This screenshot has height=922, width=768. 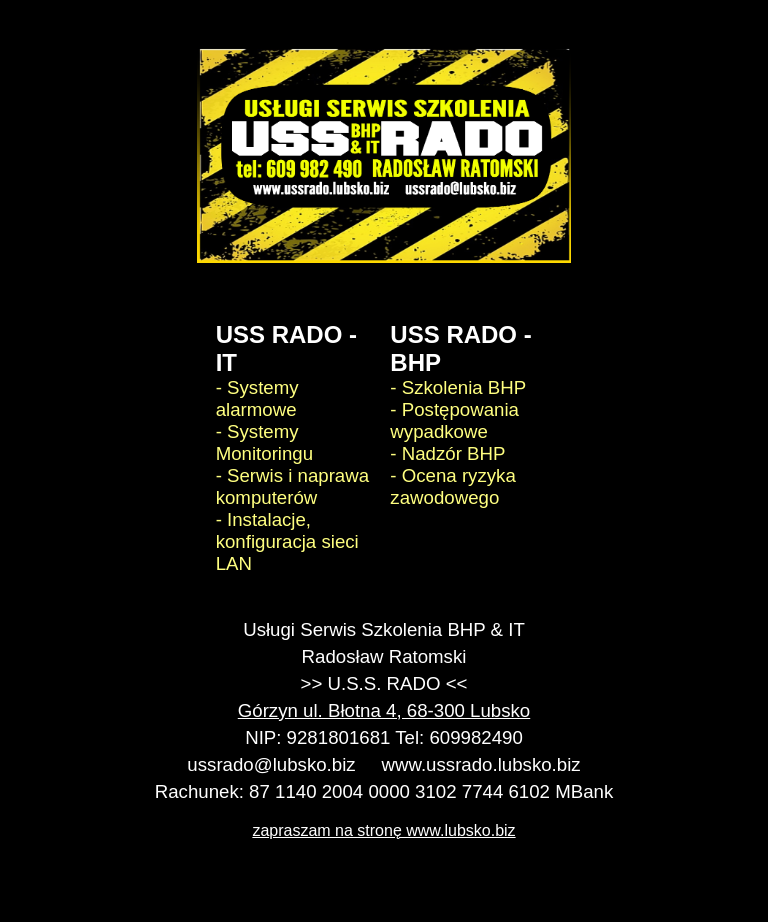 I want to click on zapraszam na stronę www.lubsko.biz, so click(x=383, y=830).